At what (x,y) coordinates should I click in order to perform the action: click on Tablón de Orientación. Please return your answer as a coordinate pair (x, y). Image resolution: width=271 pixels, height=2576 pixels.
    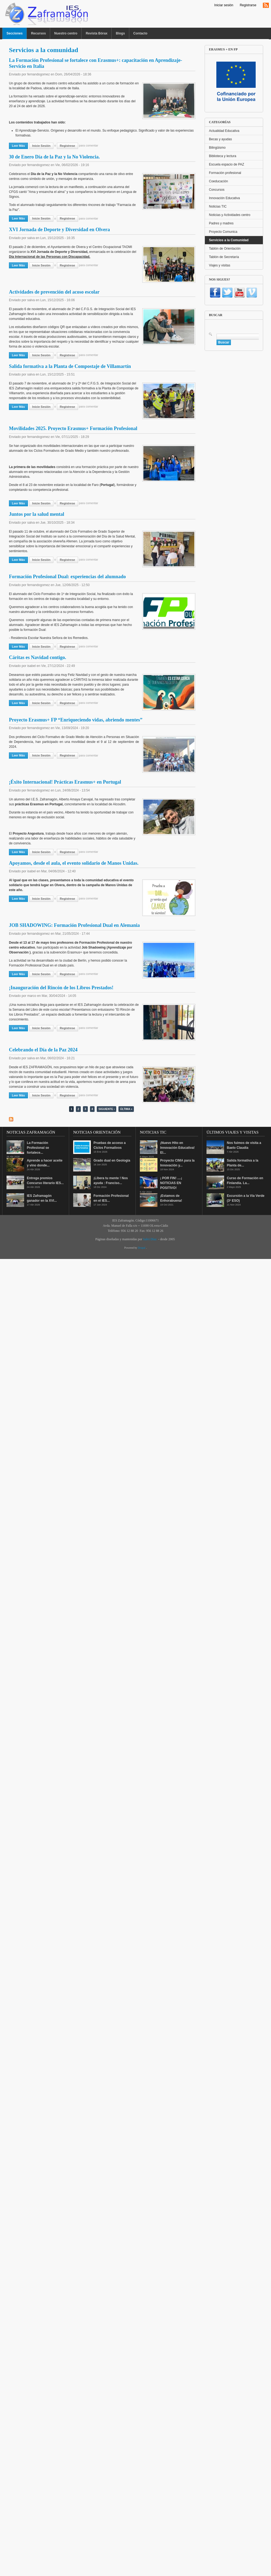
    Looking at the image, I should click on (225, 248).